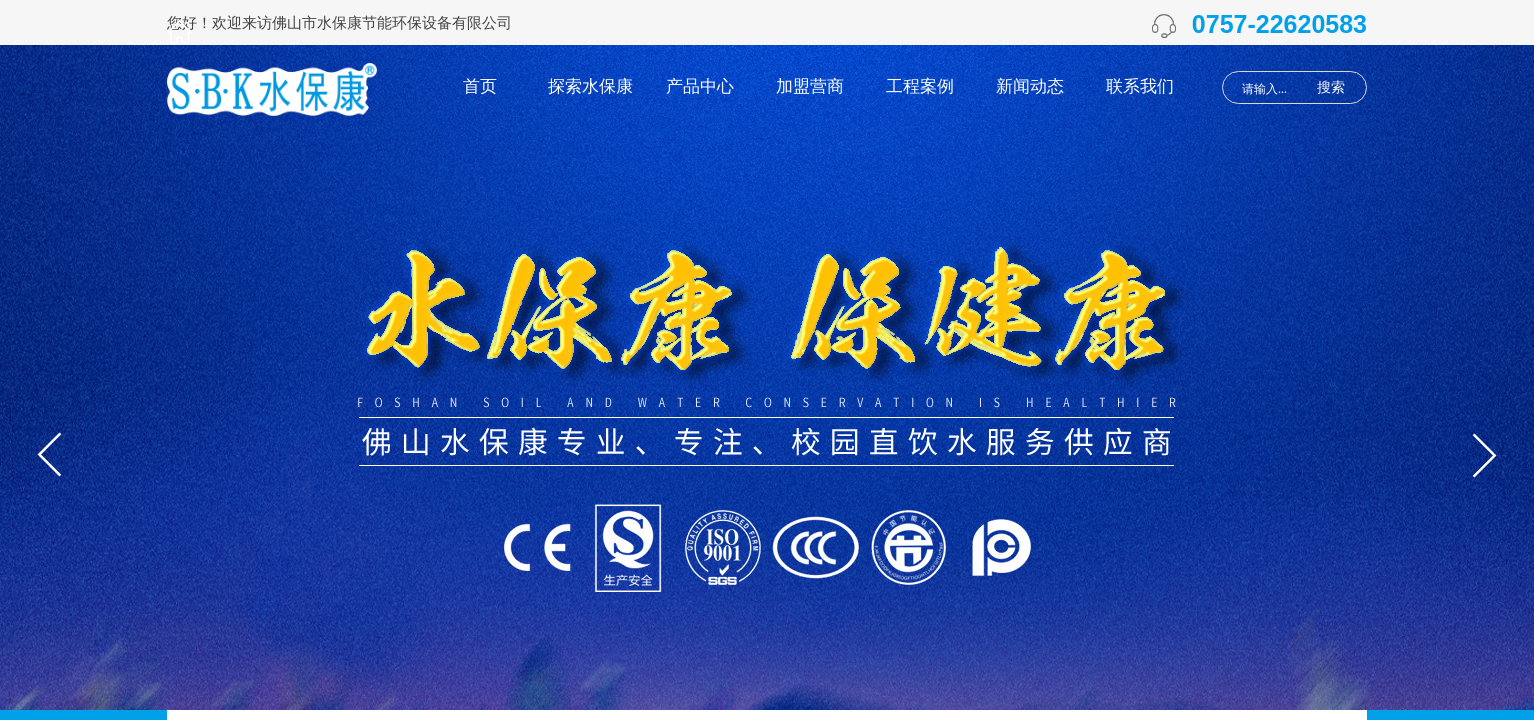  I want to click on [textbox], so click(1270, 89).